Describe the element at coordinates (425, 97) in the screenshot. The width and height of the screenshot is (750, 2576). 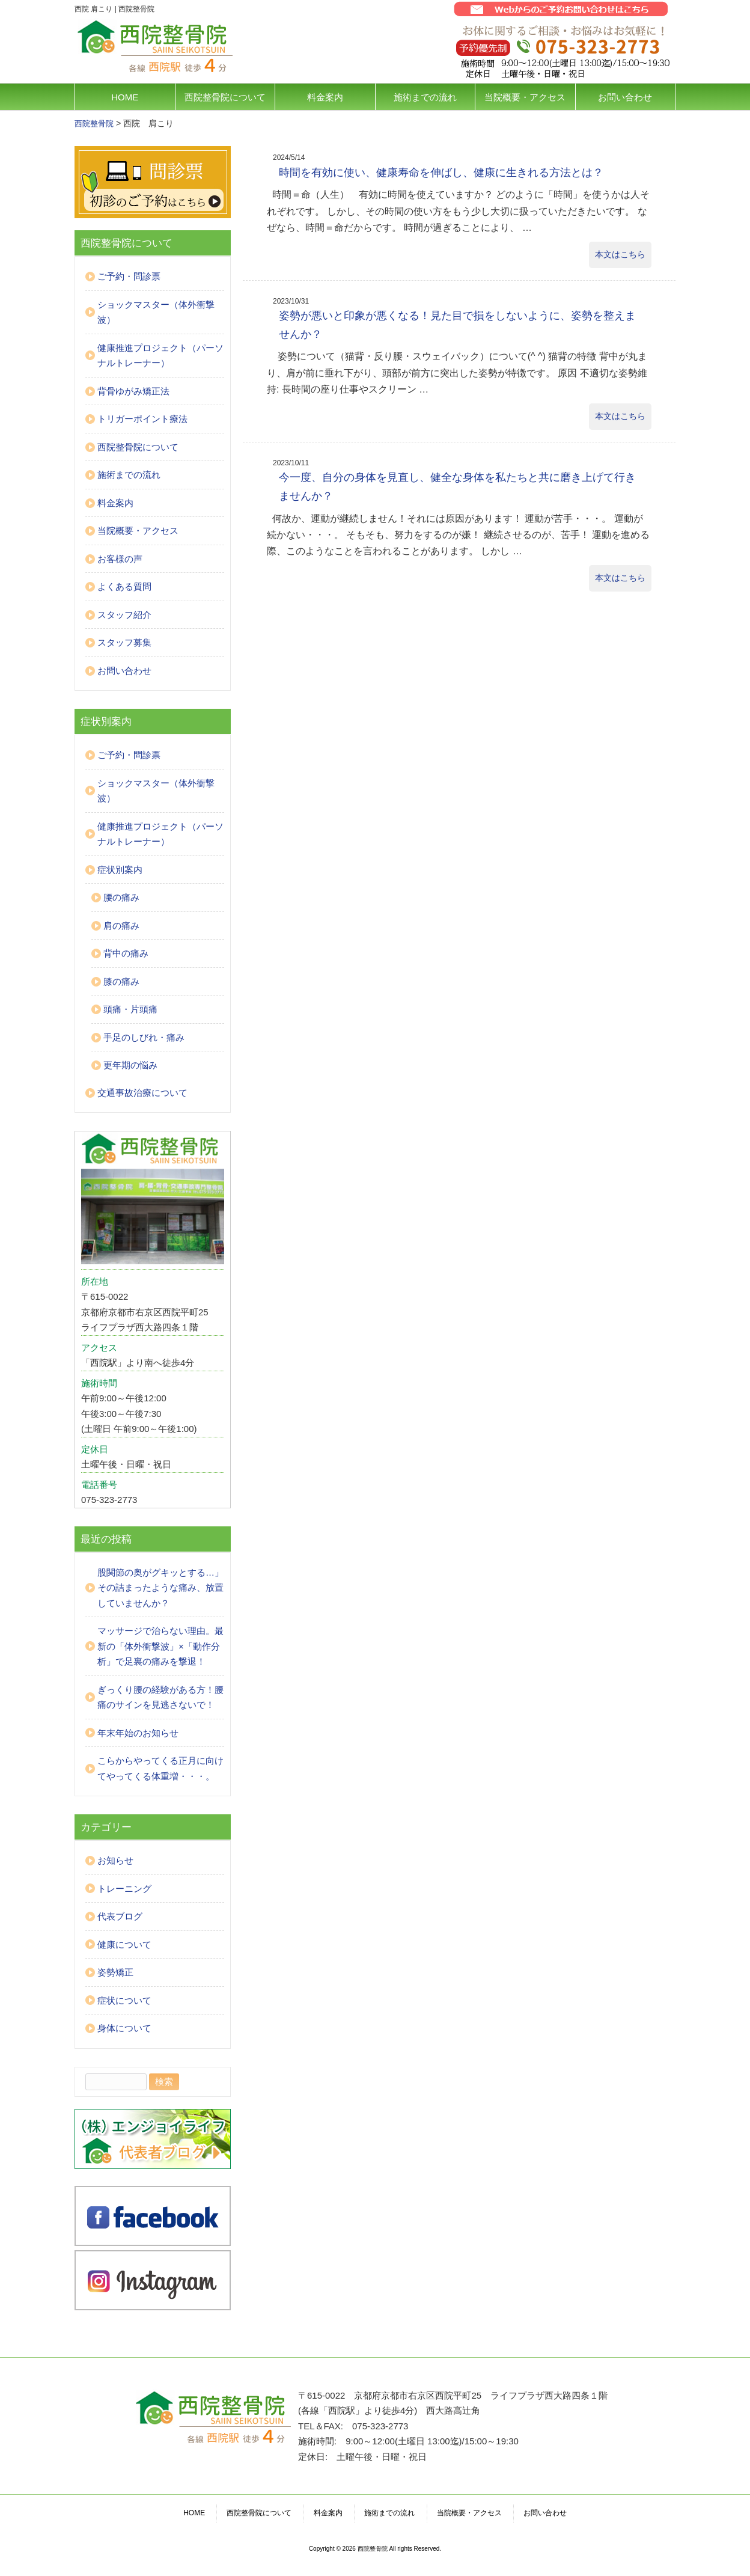
I see `施術までの流れ` at that location.